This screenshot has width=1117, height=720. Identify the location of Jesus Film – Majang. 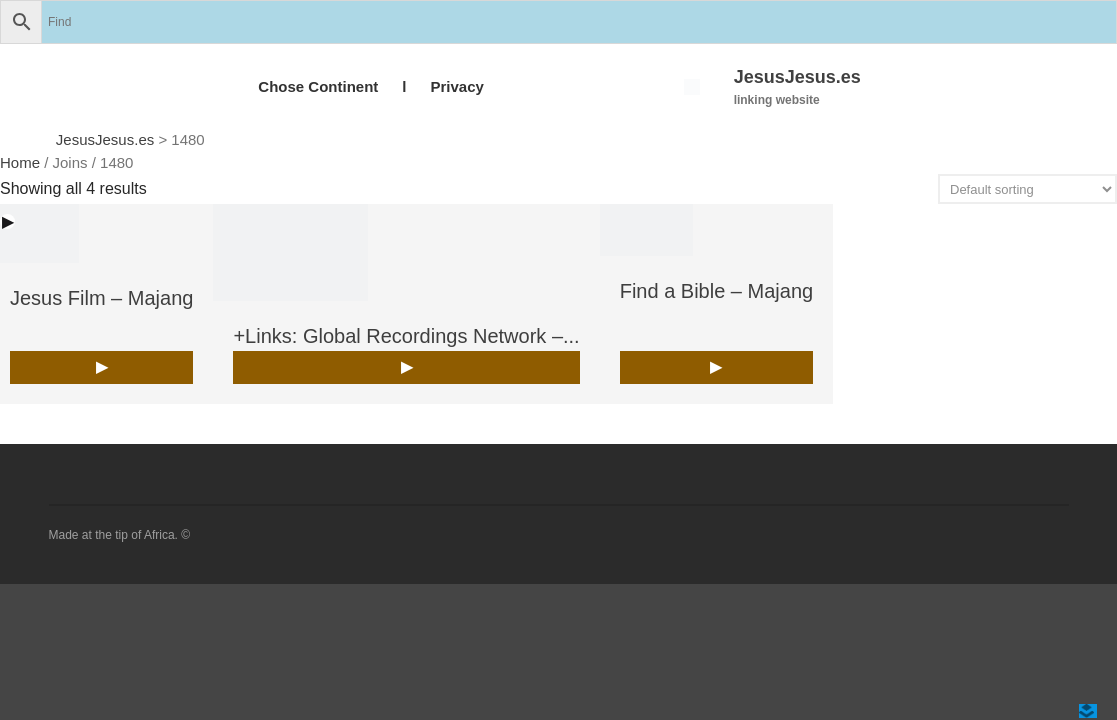
(101, 298).